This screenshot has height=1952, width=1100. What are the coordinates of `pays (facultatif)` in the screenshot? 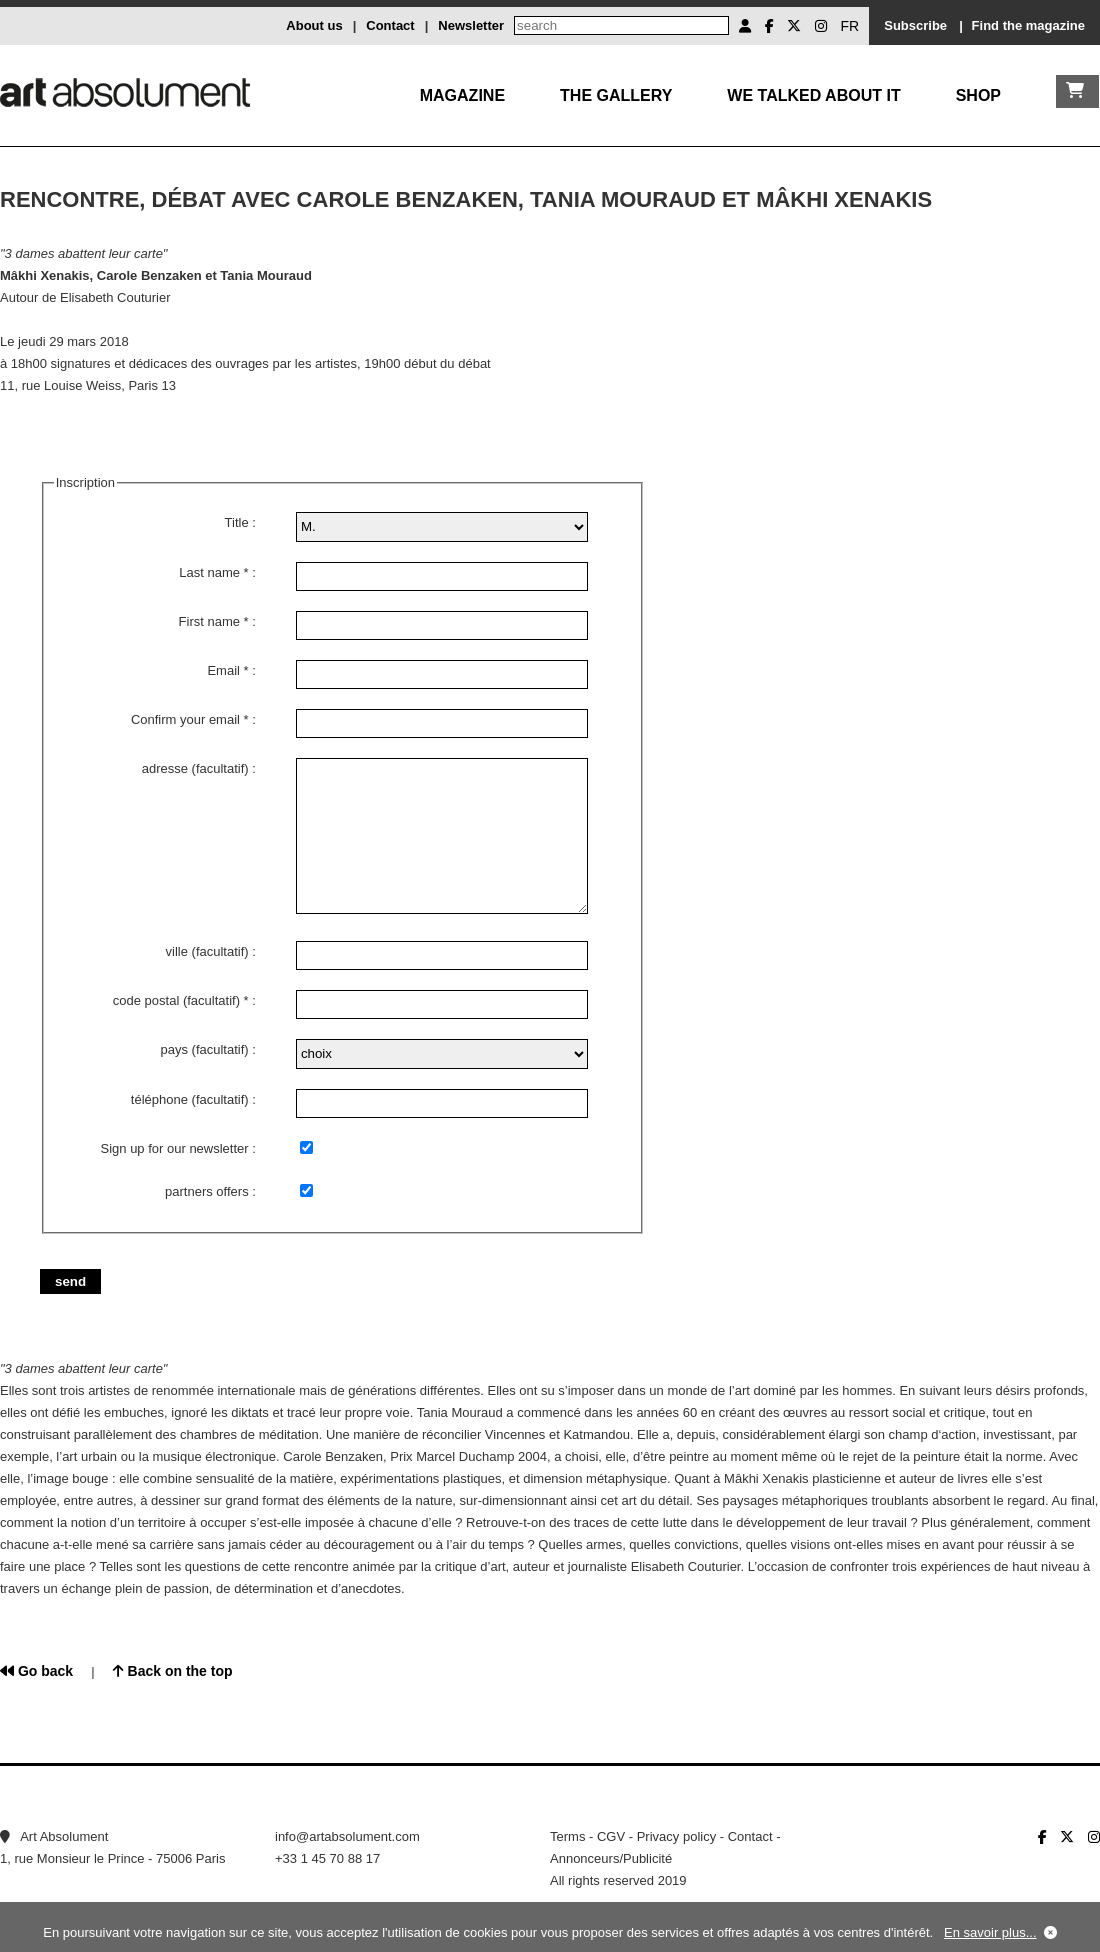 It's located at (204, 1049).